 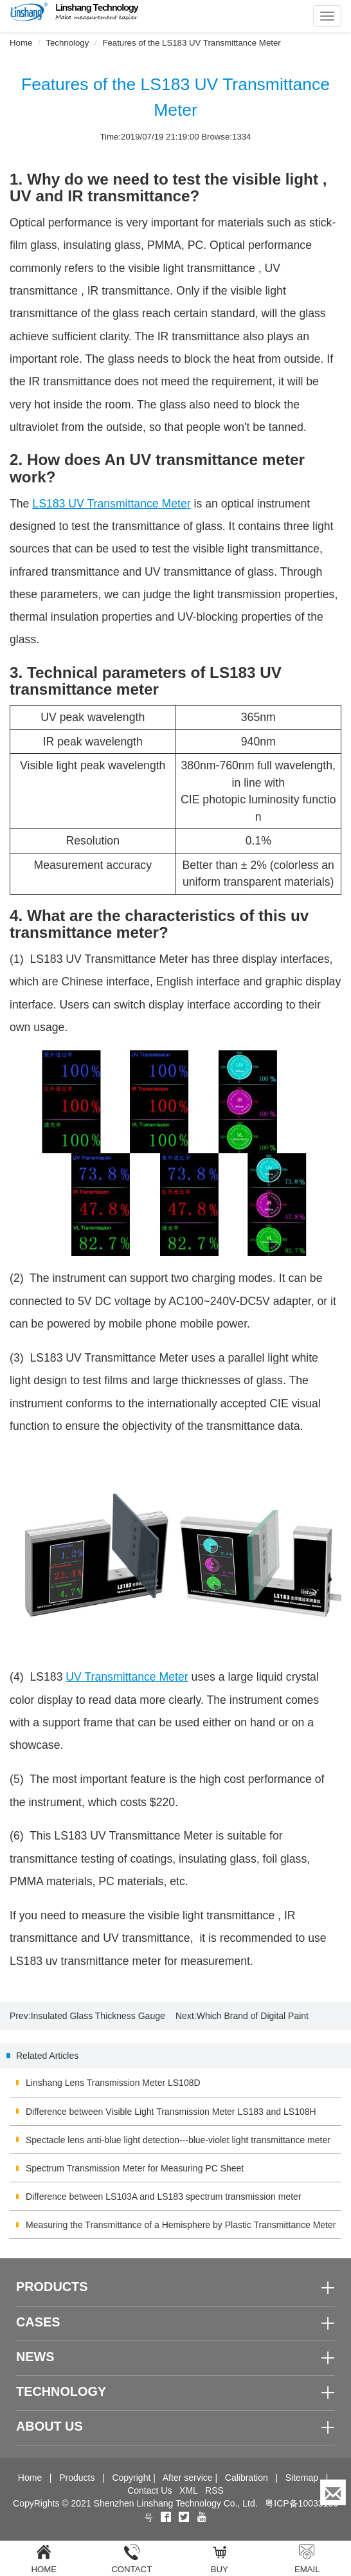 What do you see at coordinates (246, 2477) in the screenshot?
I see `Calibration` at bounding box center [246, 2477].